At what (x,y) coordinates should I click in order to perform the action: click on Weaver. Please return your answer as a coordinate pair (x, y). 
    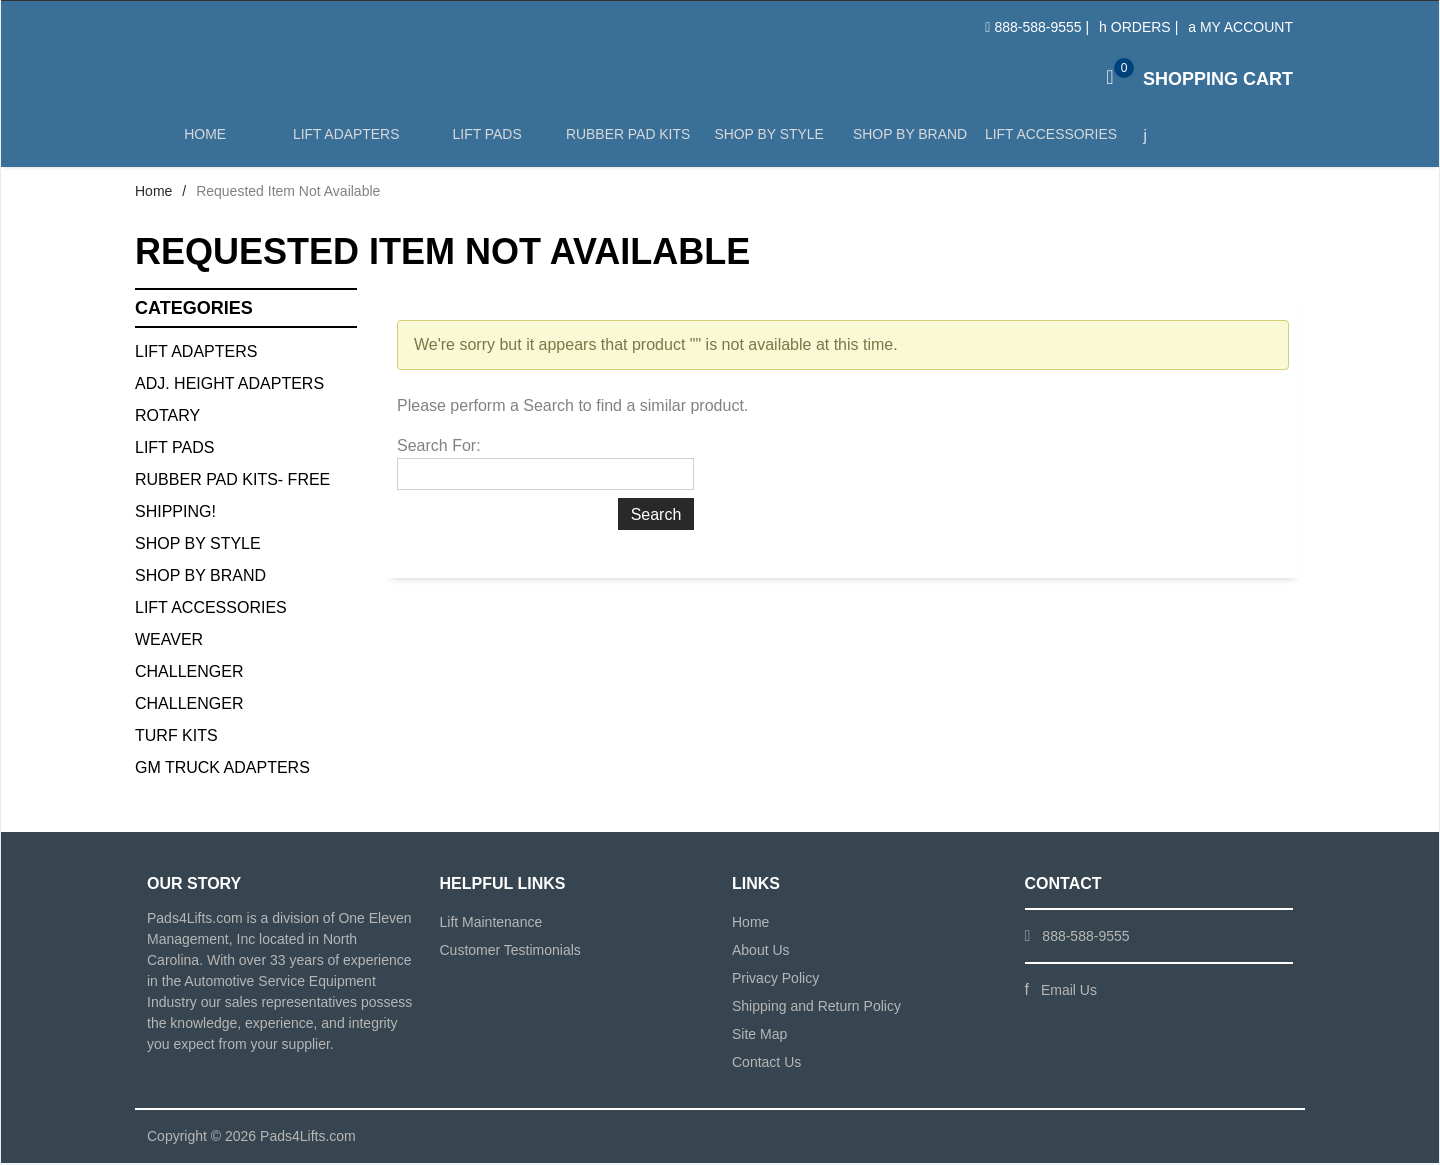
    Looking at the image, I should click on (169, 641).